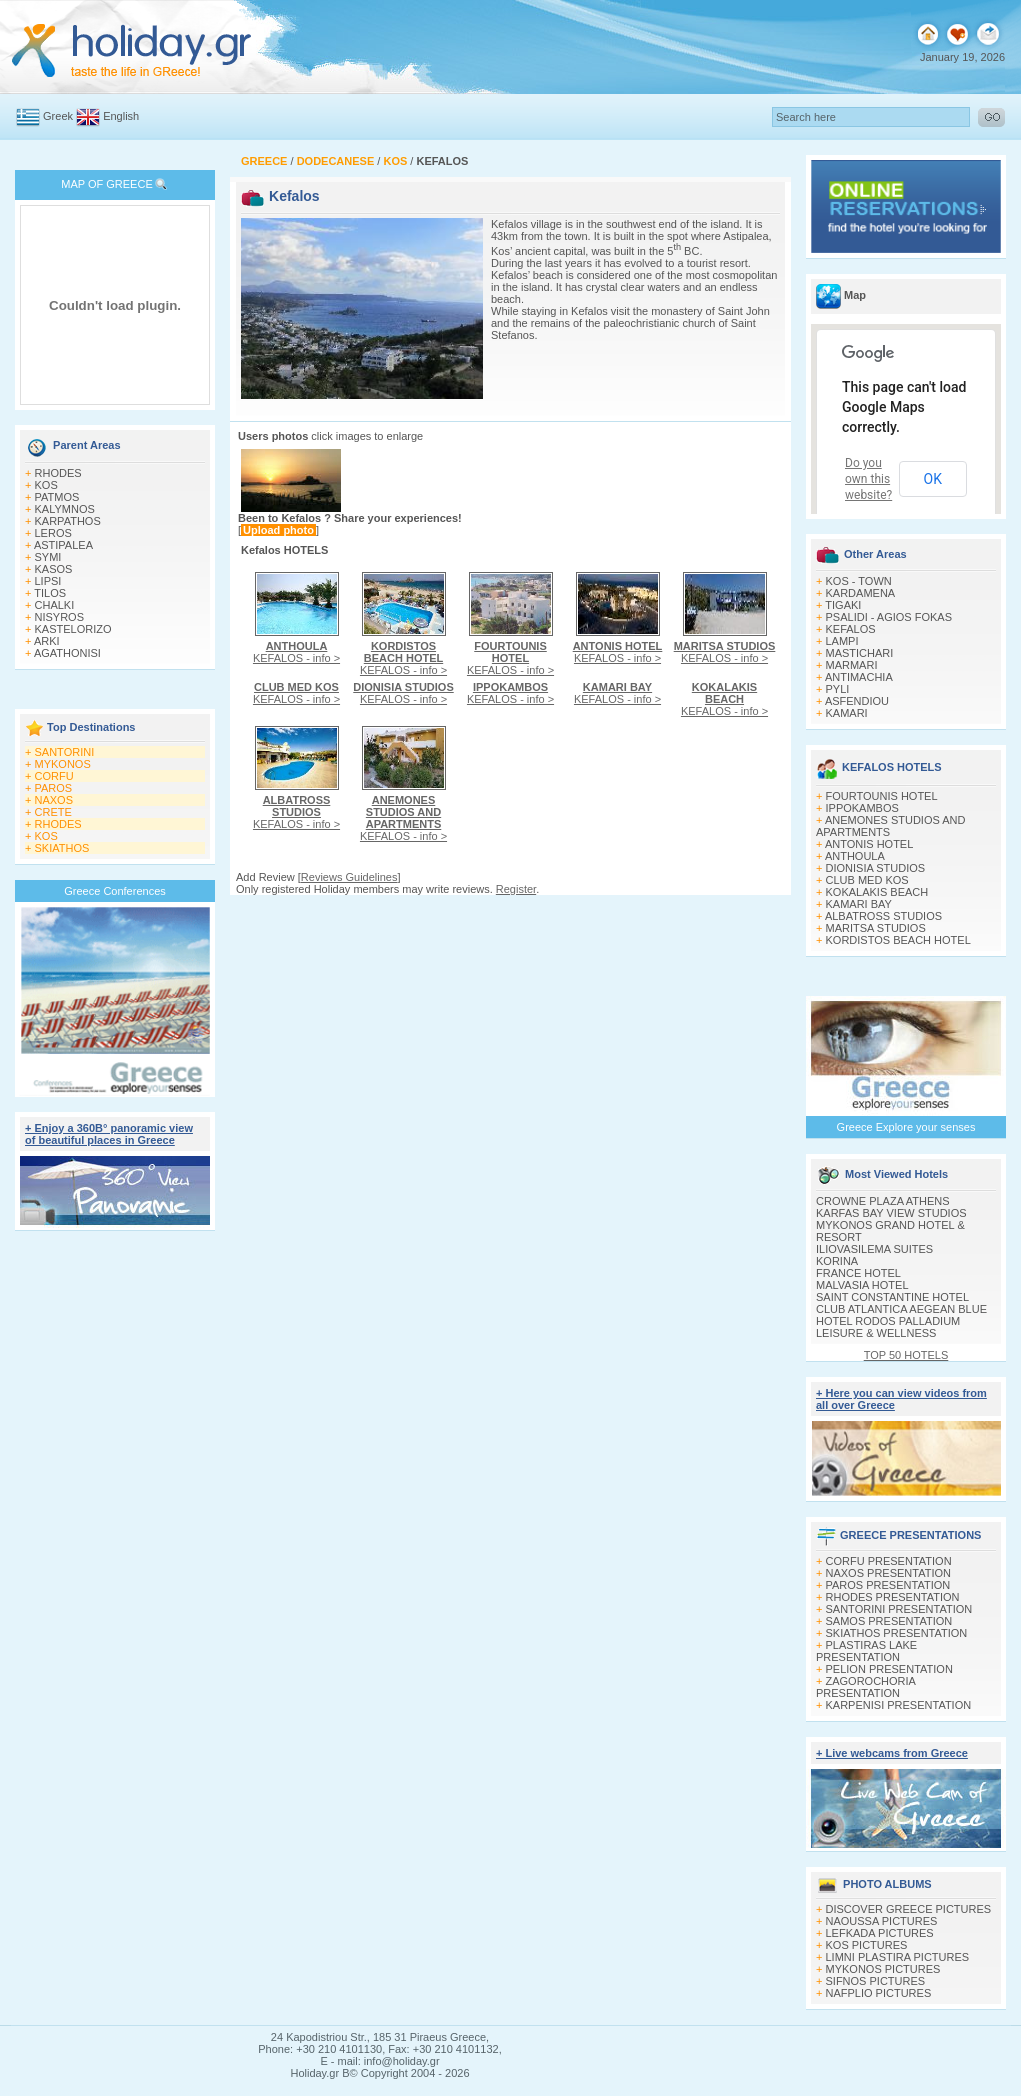 This screenshot has width=1021, height=2096. I want to click on RHODES PRESENTATION, so click(893, 1597).